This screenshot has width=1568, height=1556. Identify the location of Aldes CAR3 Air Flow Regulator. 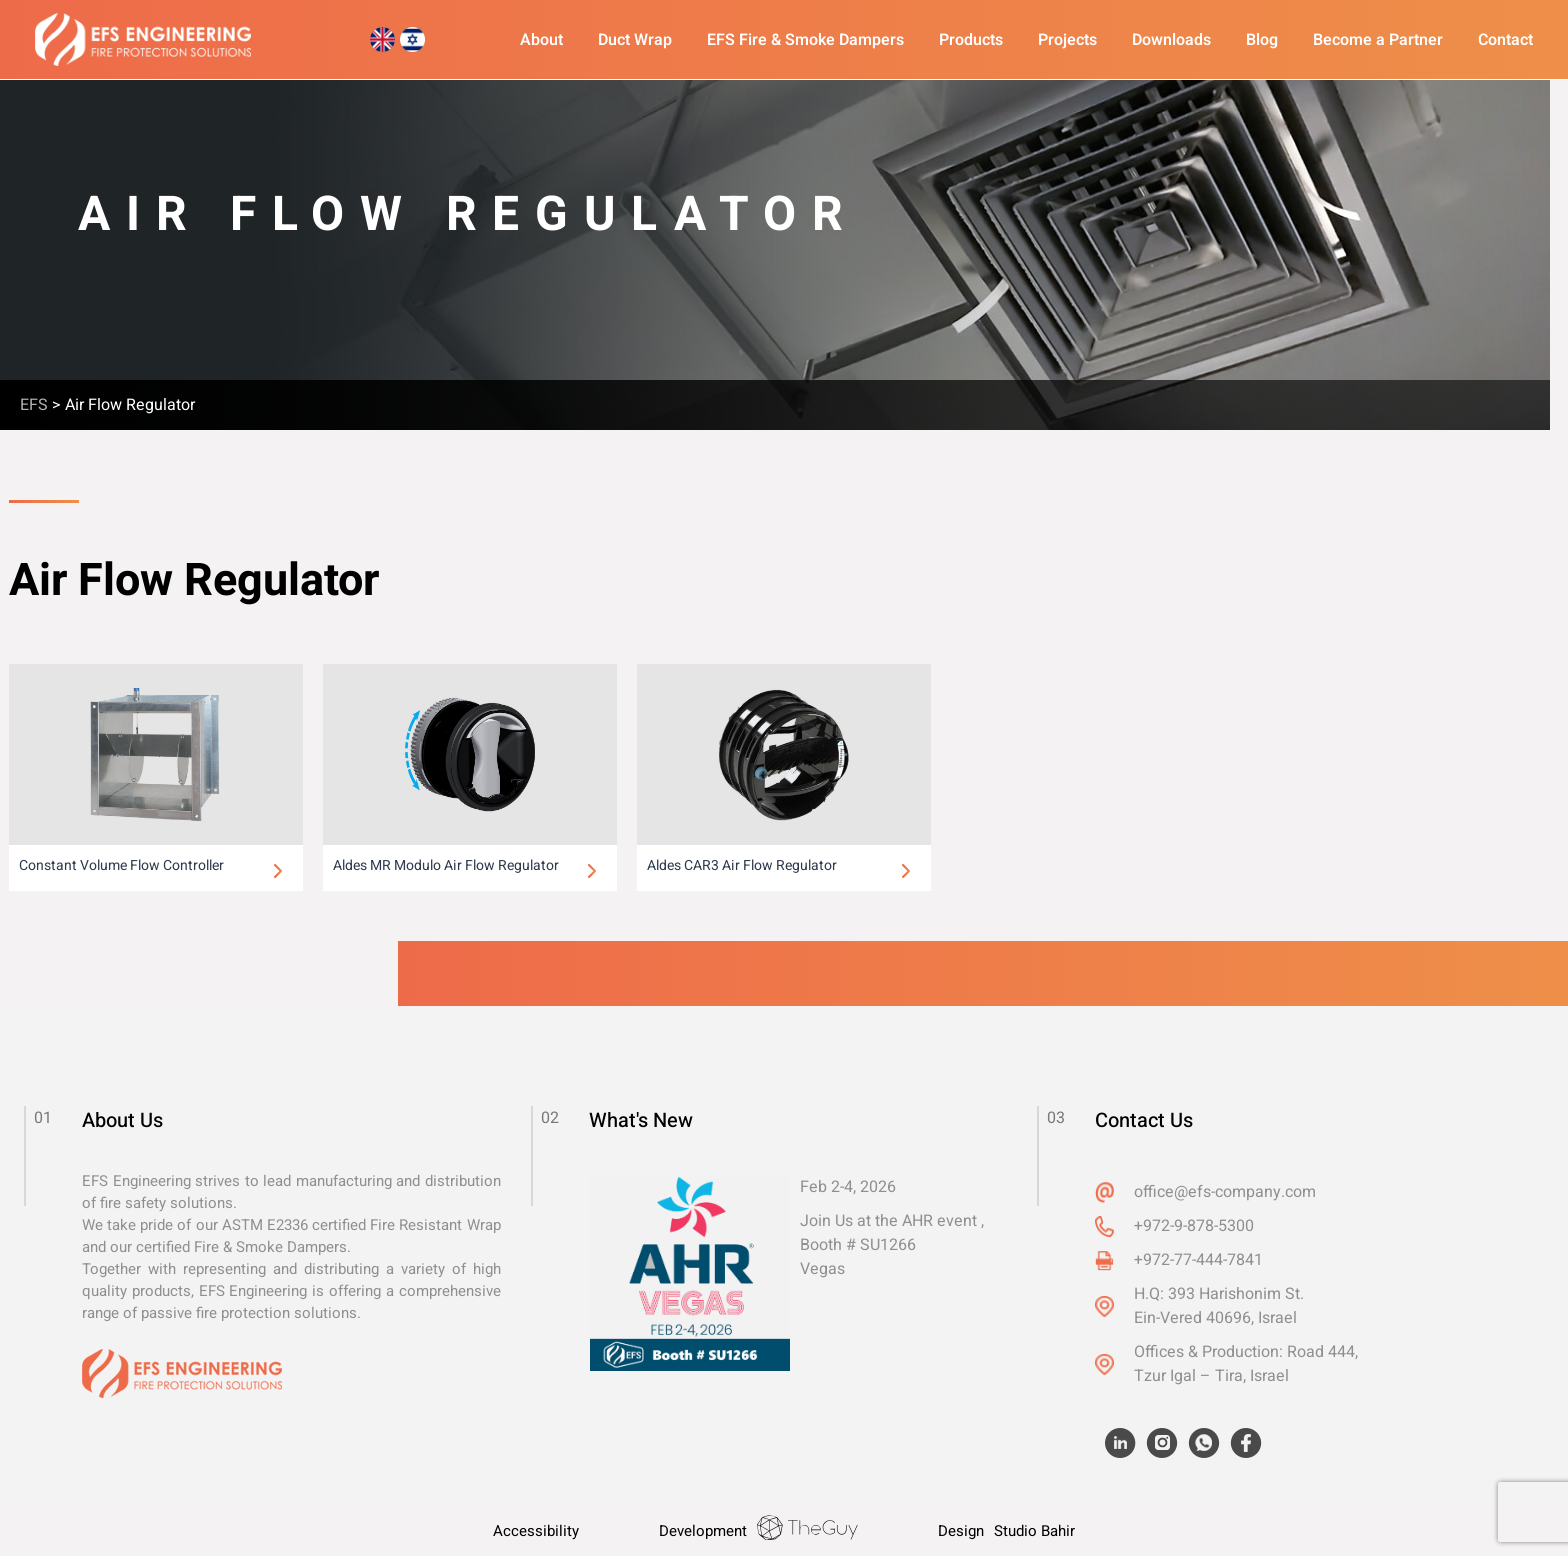
(742, 865).